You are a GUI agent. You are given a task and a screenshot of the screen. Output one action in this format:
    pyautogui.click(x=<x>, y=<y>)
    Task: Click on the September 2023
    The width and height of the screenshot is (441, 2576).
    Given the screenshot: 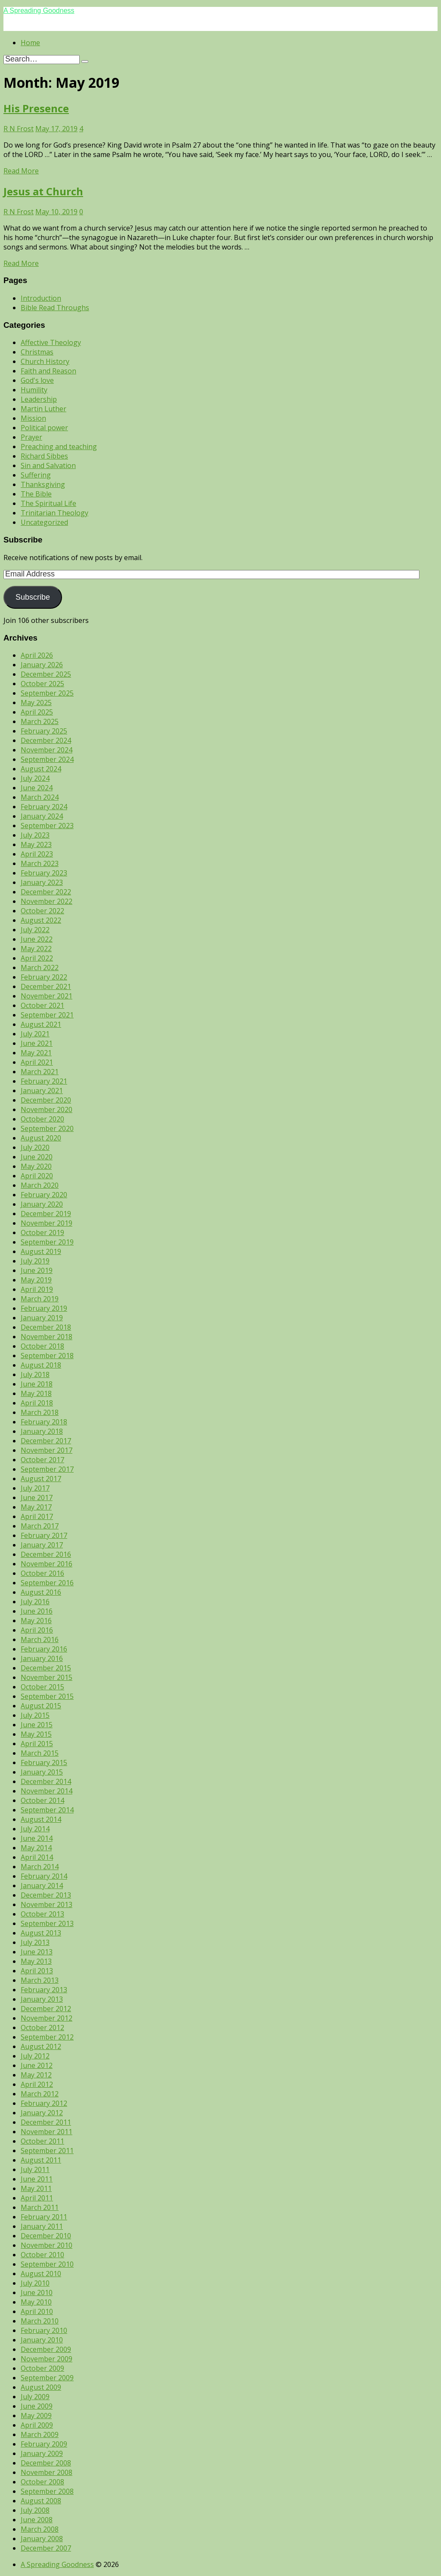 What is the action you would take?
    pyautogui.click(x=47, y=825)
    